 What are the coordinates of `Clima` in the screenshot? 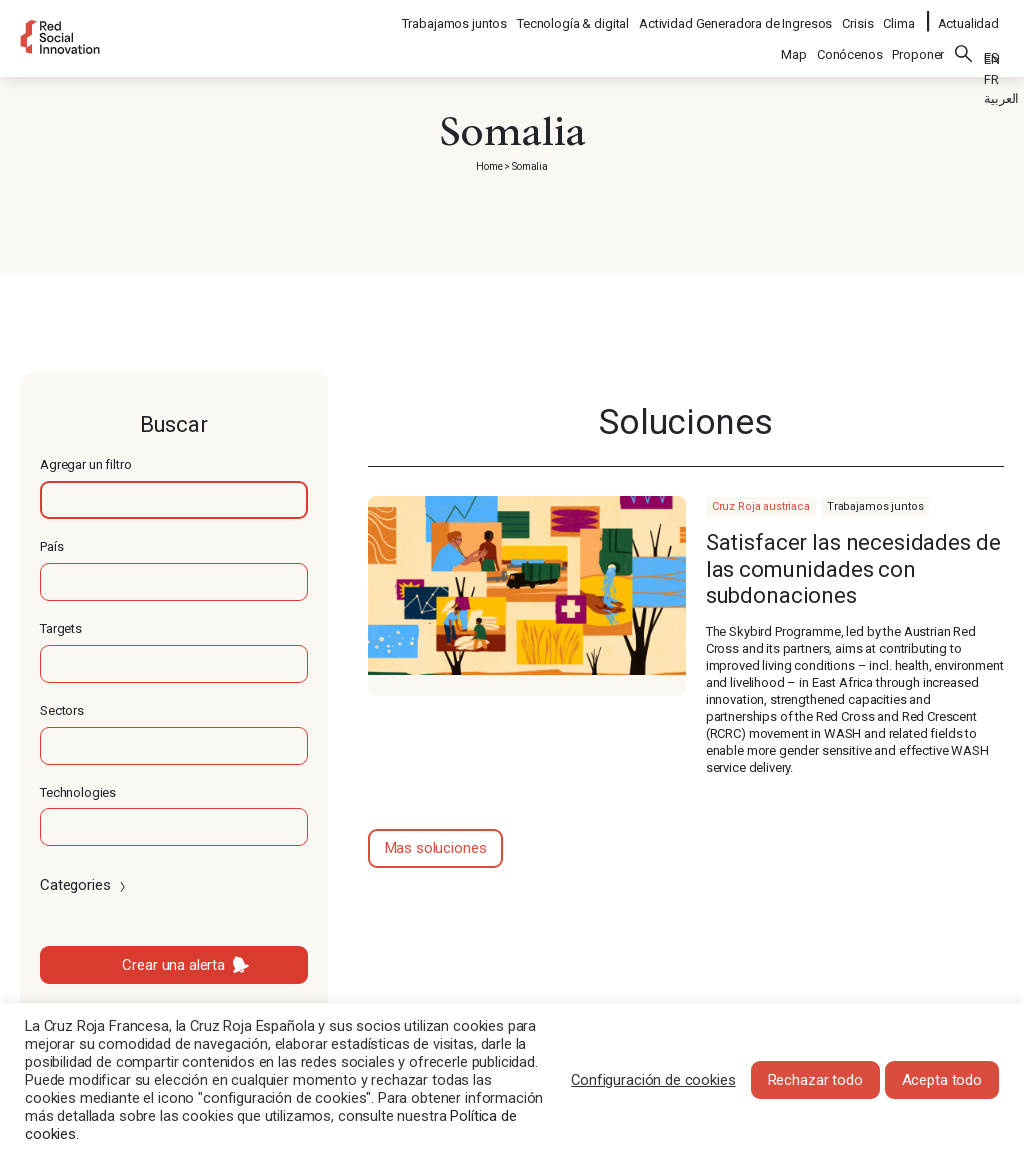 It's located at (899, 15).